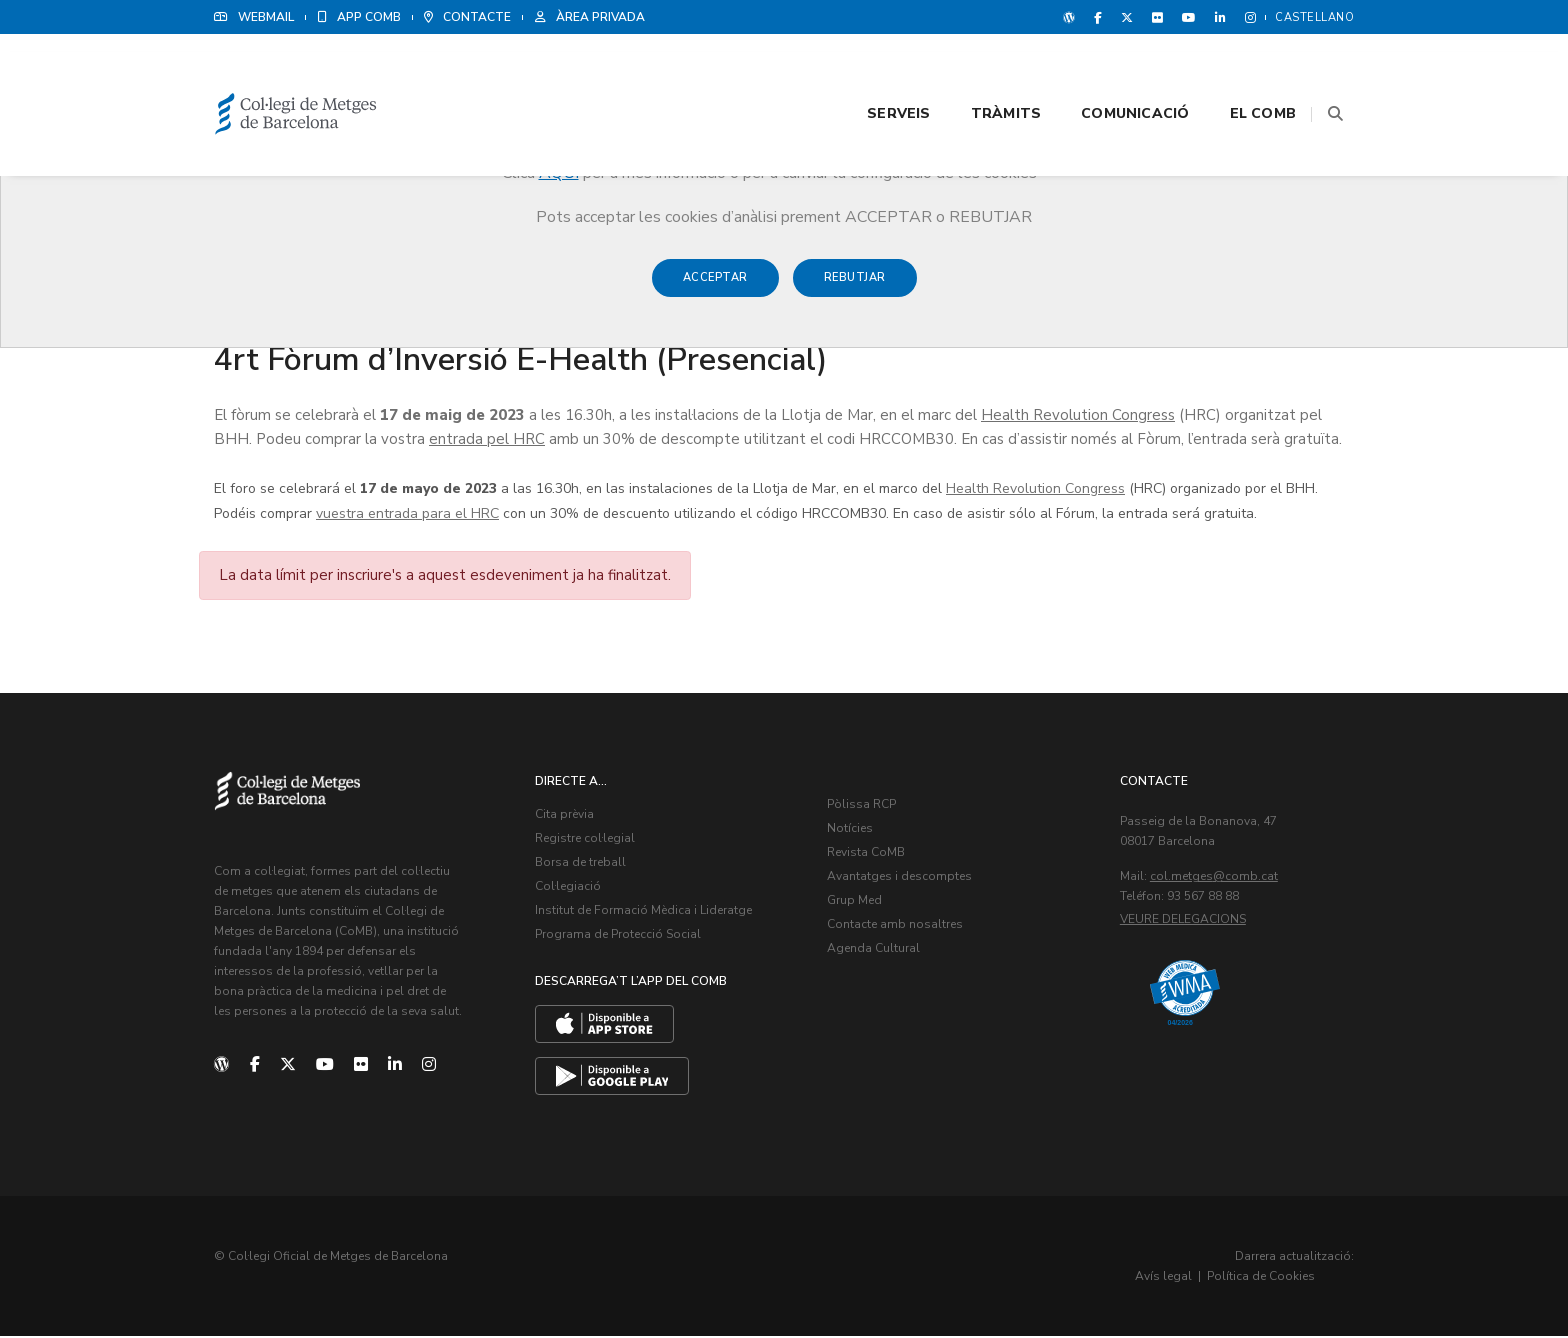 The image size is (1568, 1338). What do you see at coordinates (570, 890) in the screenshot?
I see `Col·legiació` at bounding box center [570, 890].